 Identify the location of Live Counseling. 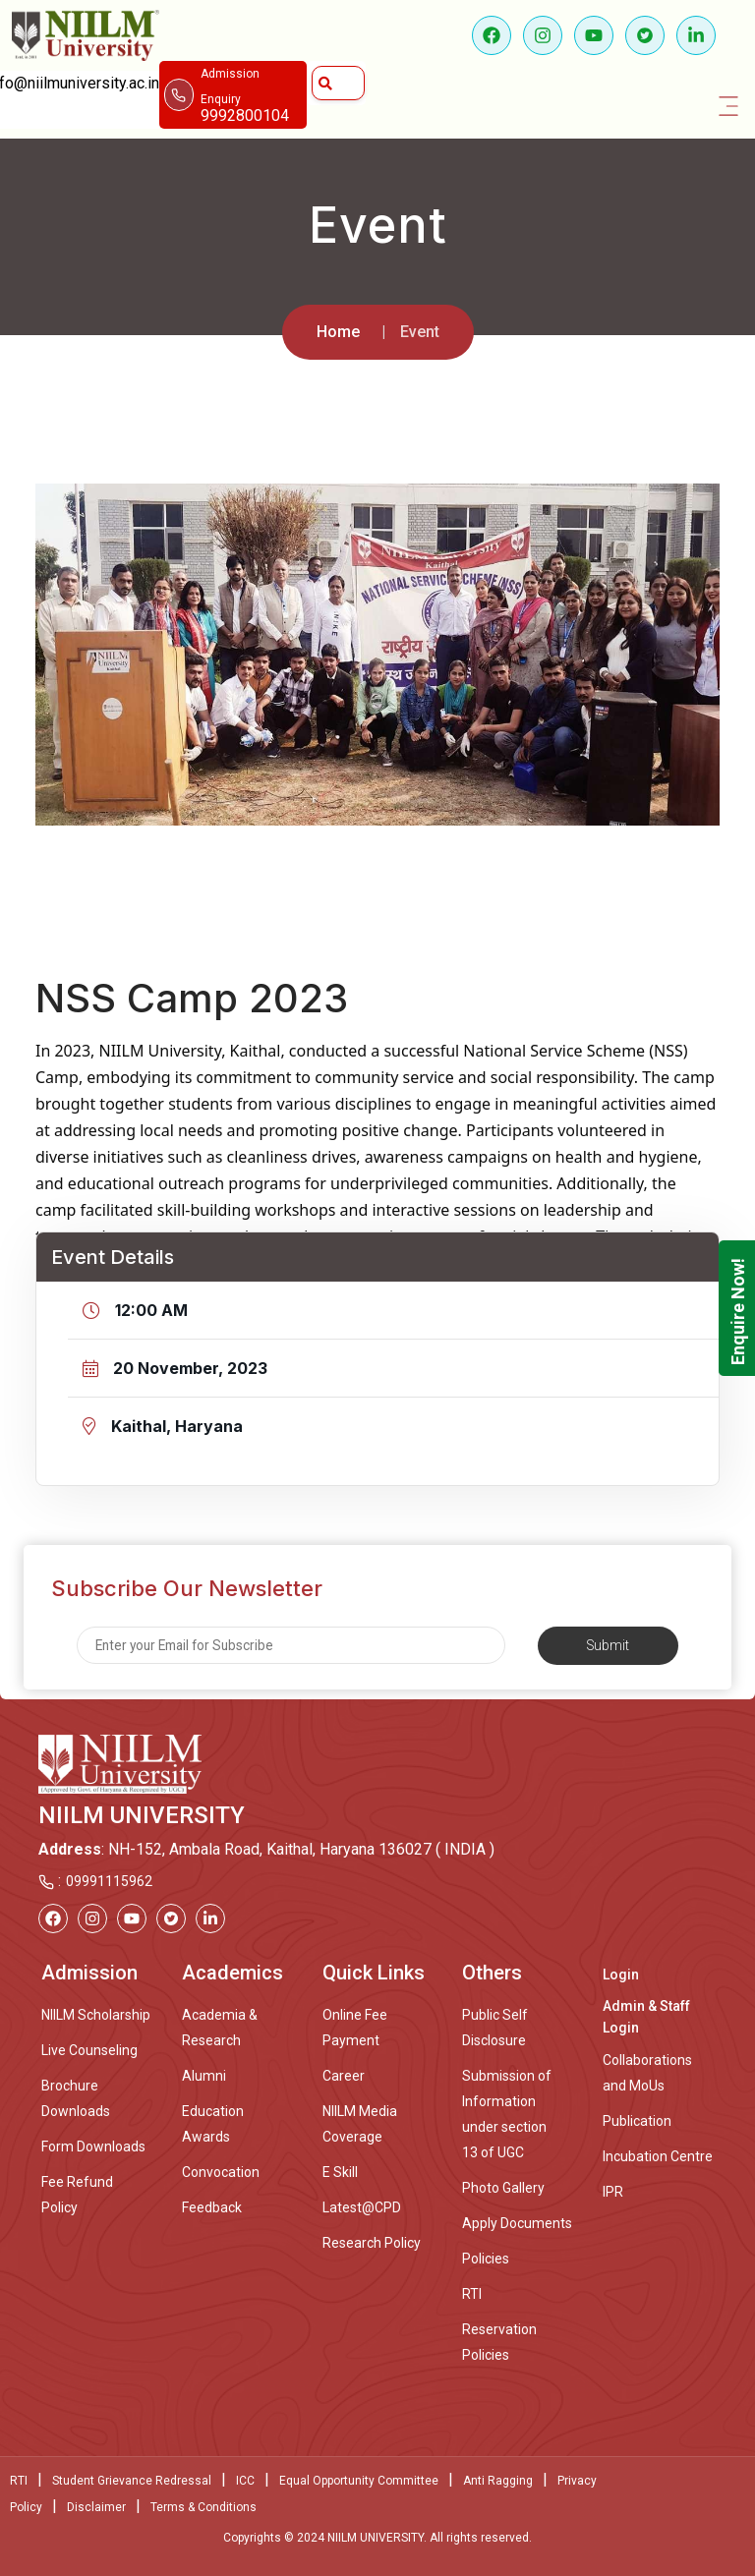
(89, 2050).